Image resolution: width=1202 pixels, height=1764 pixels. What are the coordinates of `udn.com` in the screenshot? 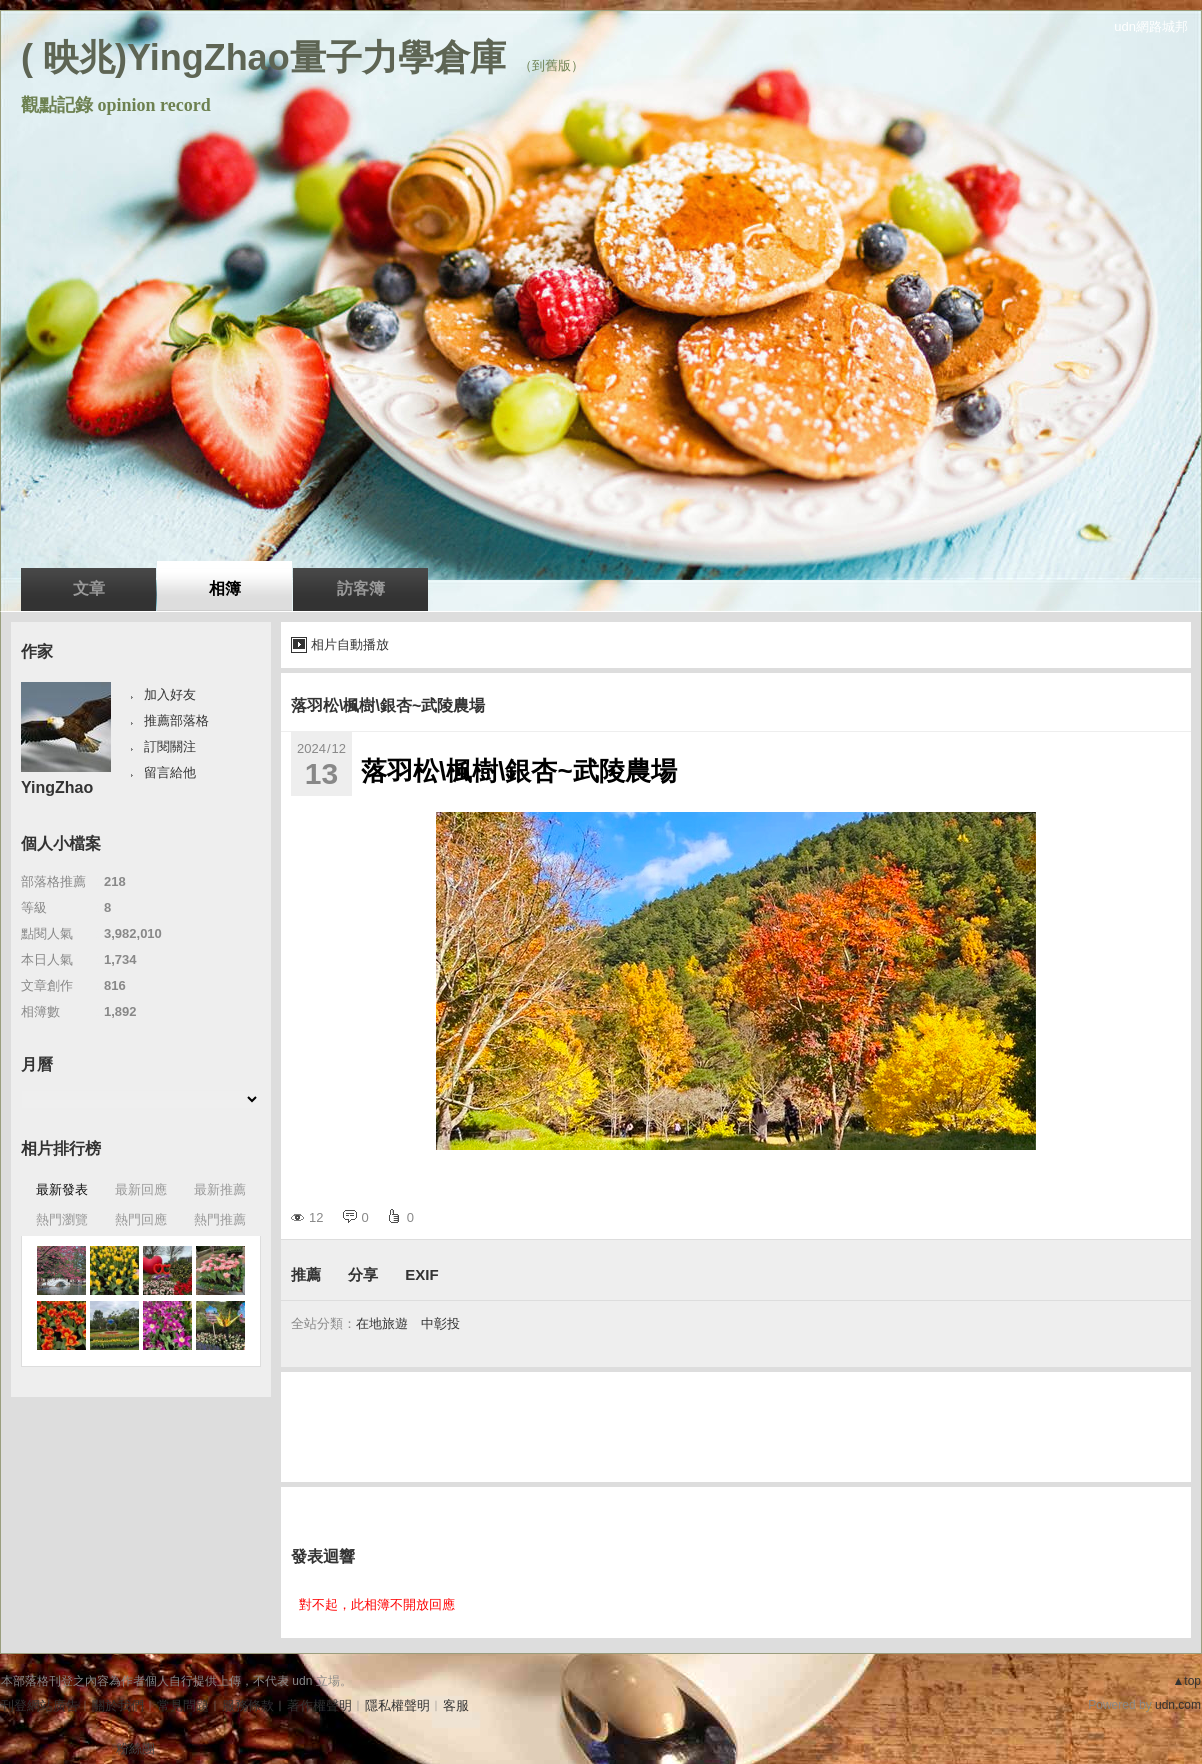 It's located at (1178, 1705).